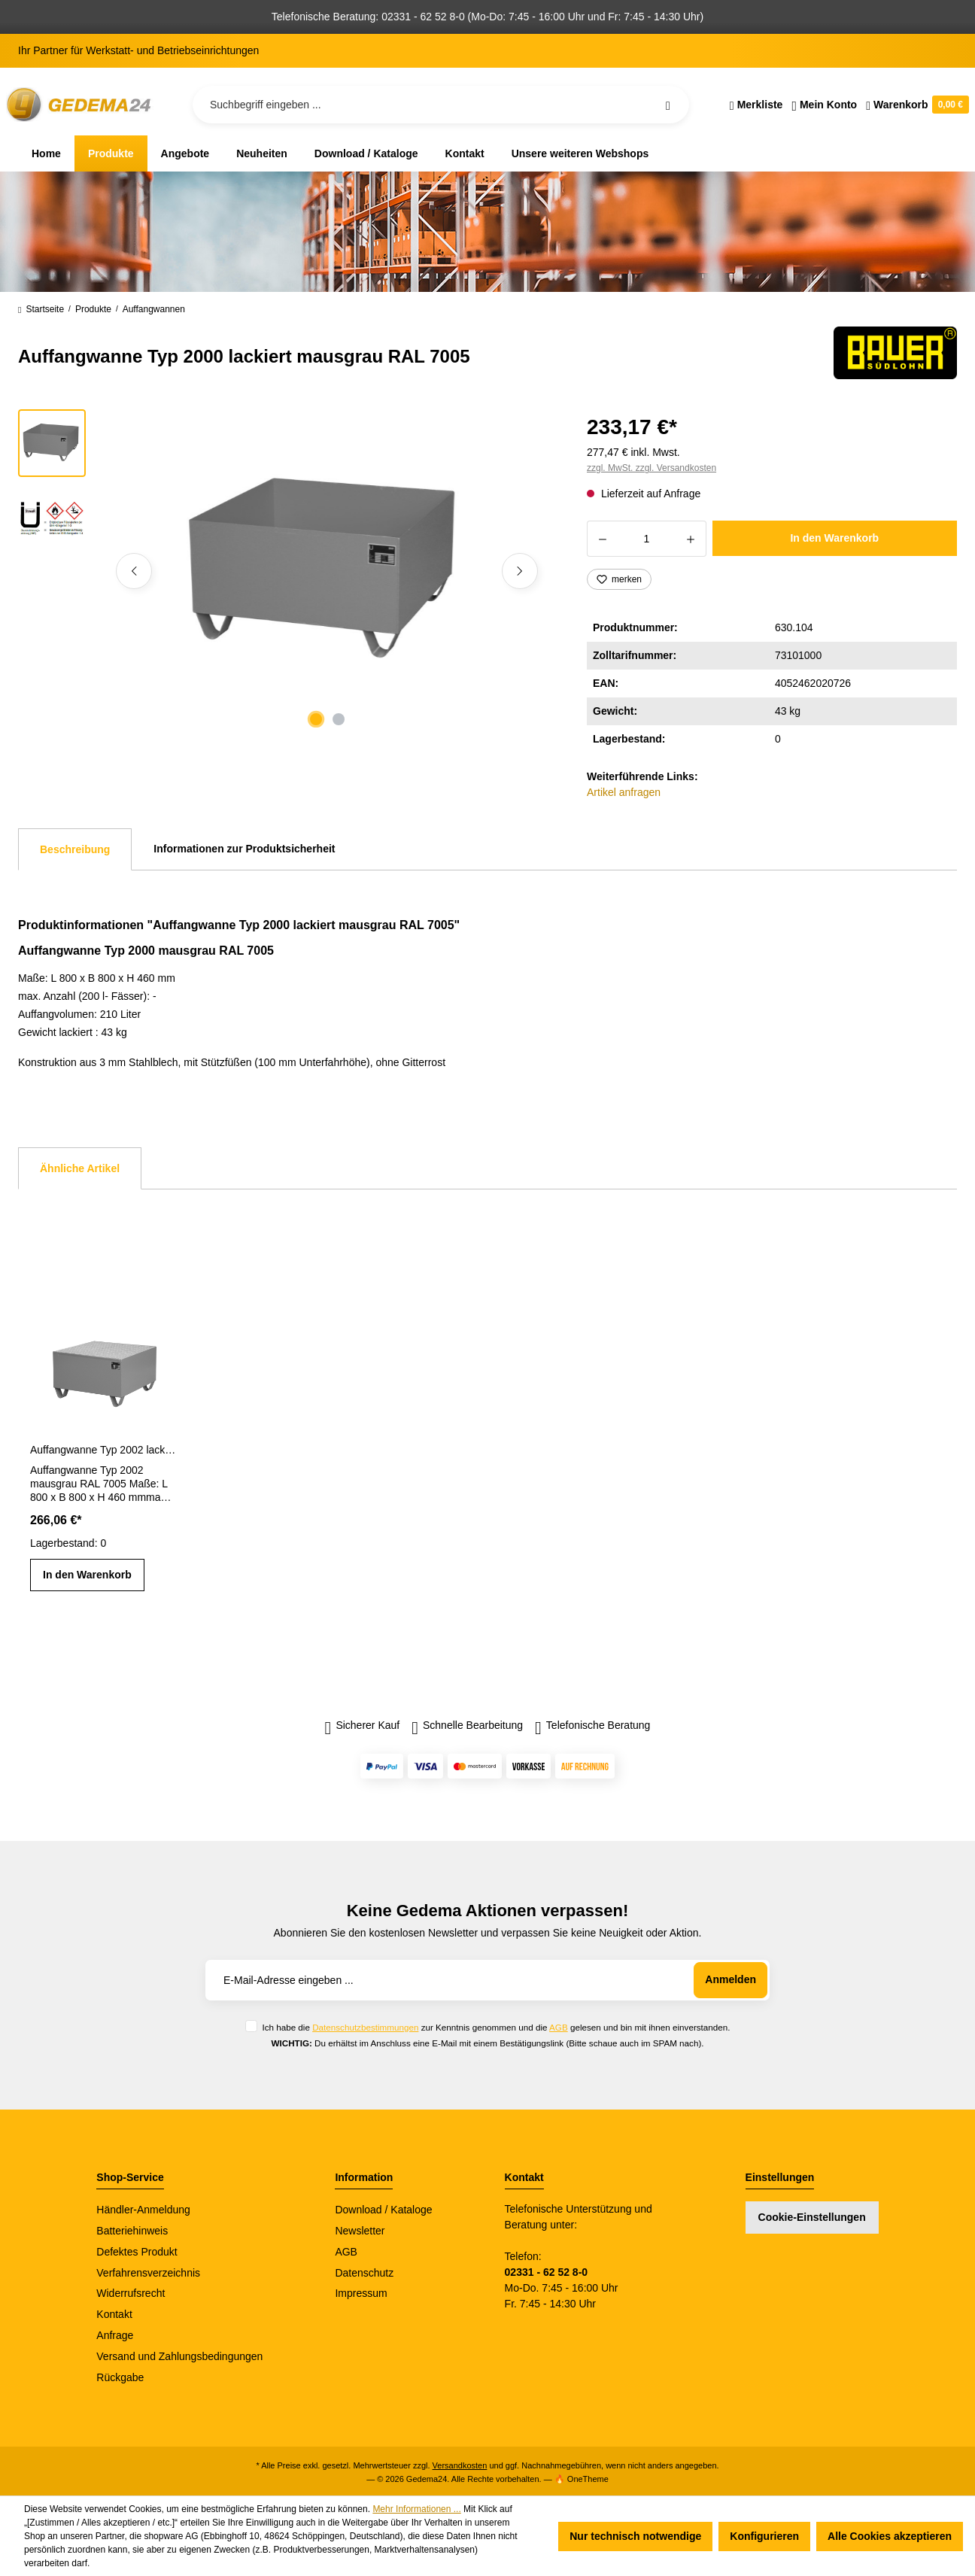 The image size is (975, 2576). I want to click on [Nächstes], so click(520, 571).